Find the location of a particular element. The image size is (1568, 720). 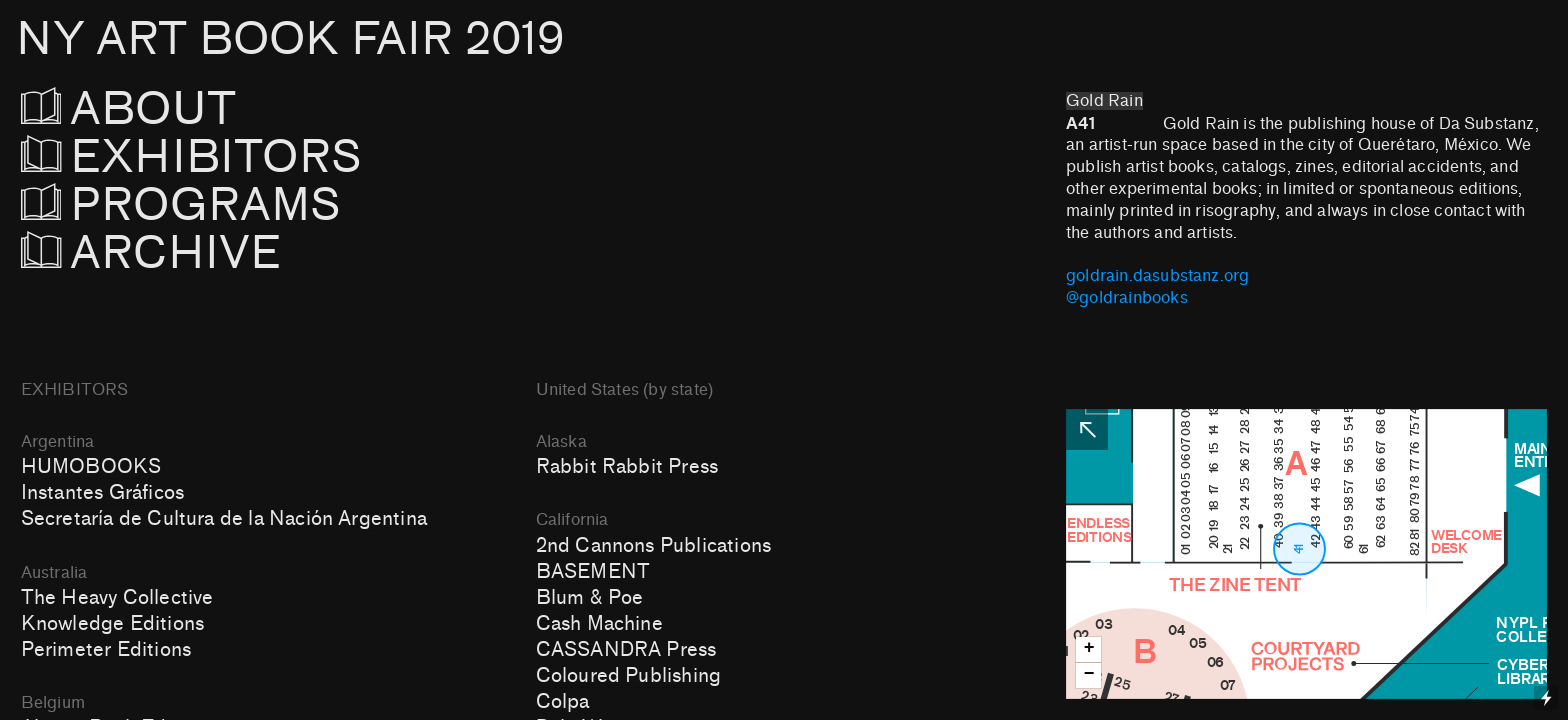

EXHIBITORS is located at coordinates (245, 157).